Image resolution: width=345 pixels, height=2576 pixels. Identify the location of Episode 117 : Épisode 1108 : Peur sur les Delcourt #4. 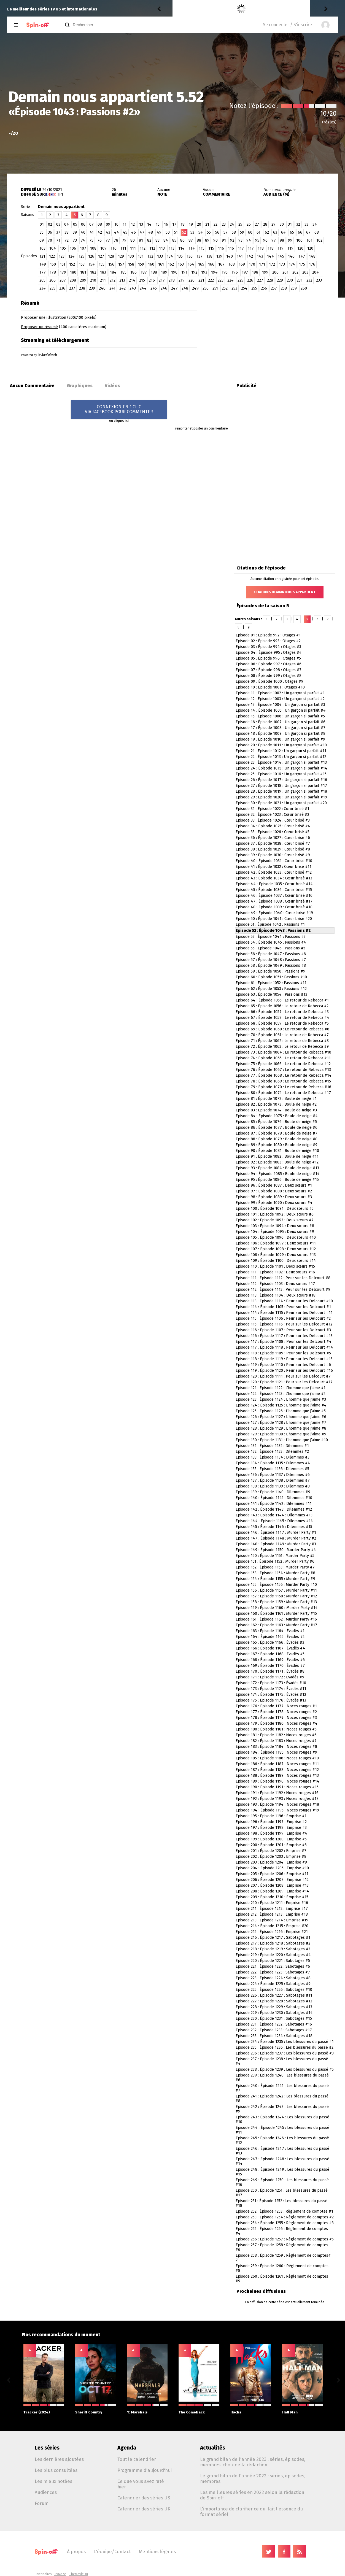
(283, 1341).